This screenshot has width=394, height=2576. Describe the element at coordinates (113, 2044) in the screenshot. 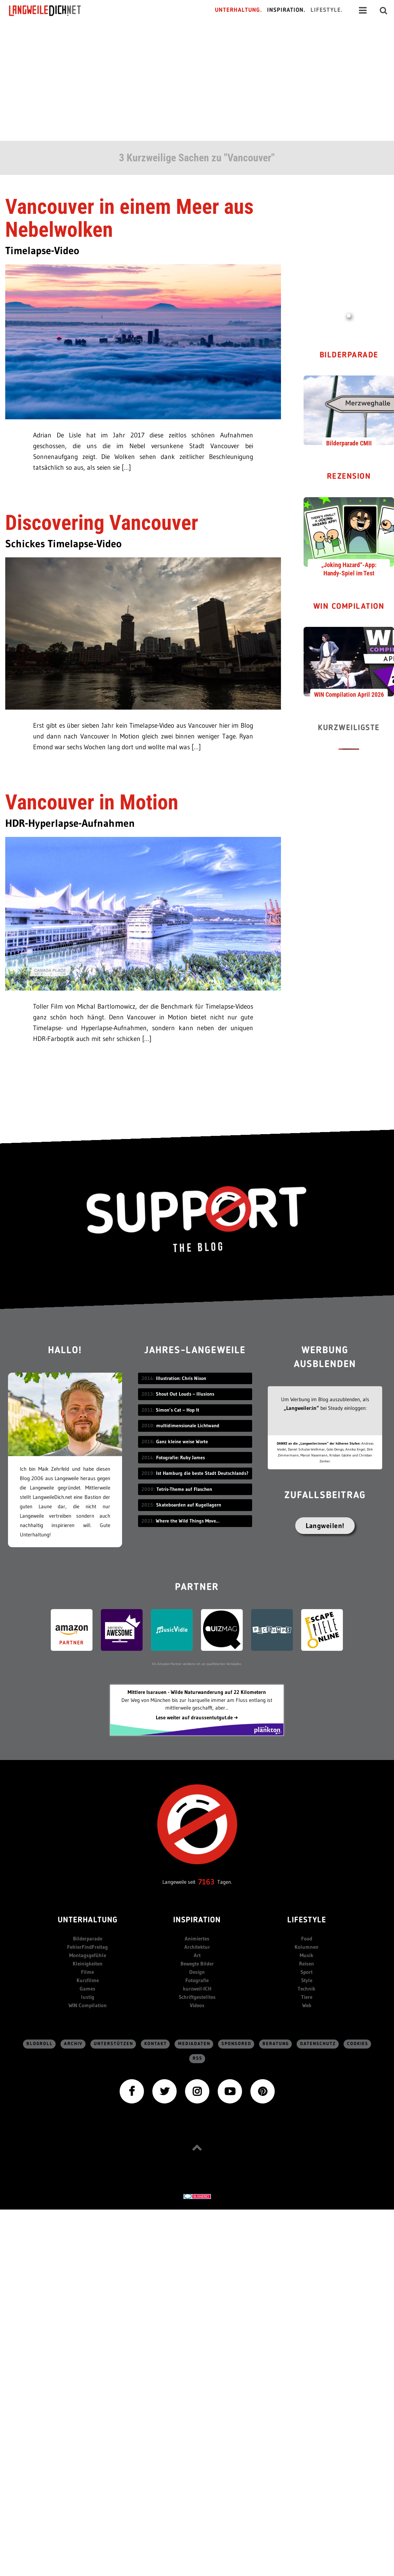

I see `Unterstützen` at that location.